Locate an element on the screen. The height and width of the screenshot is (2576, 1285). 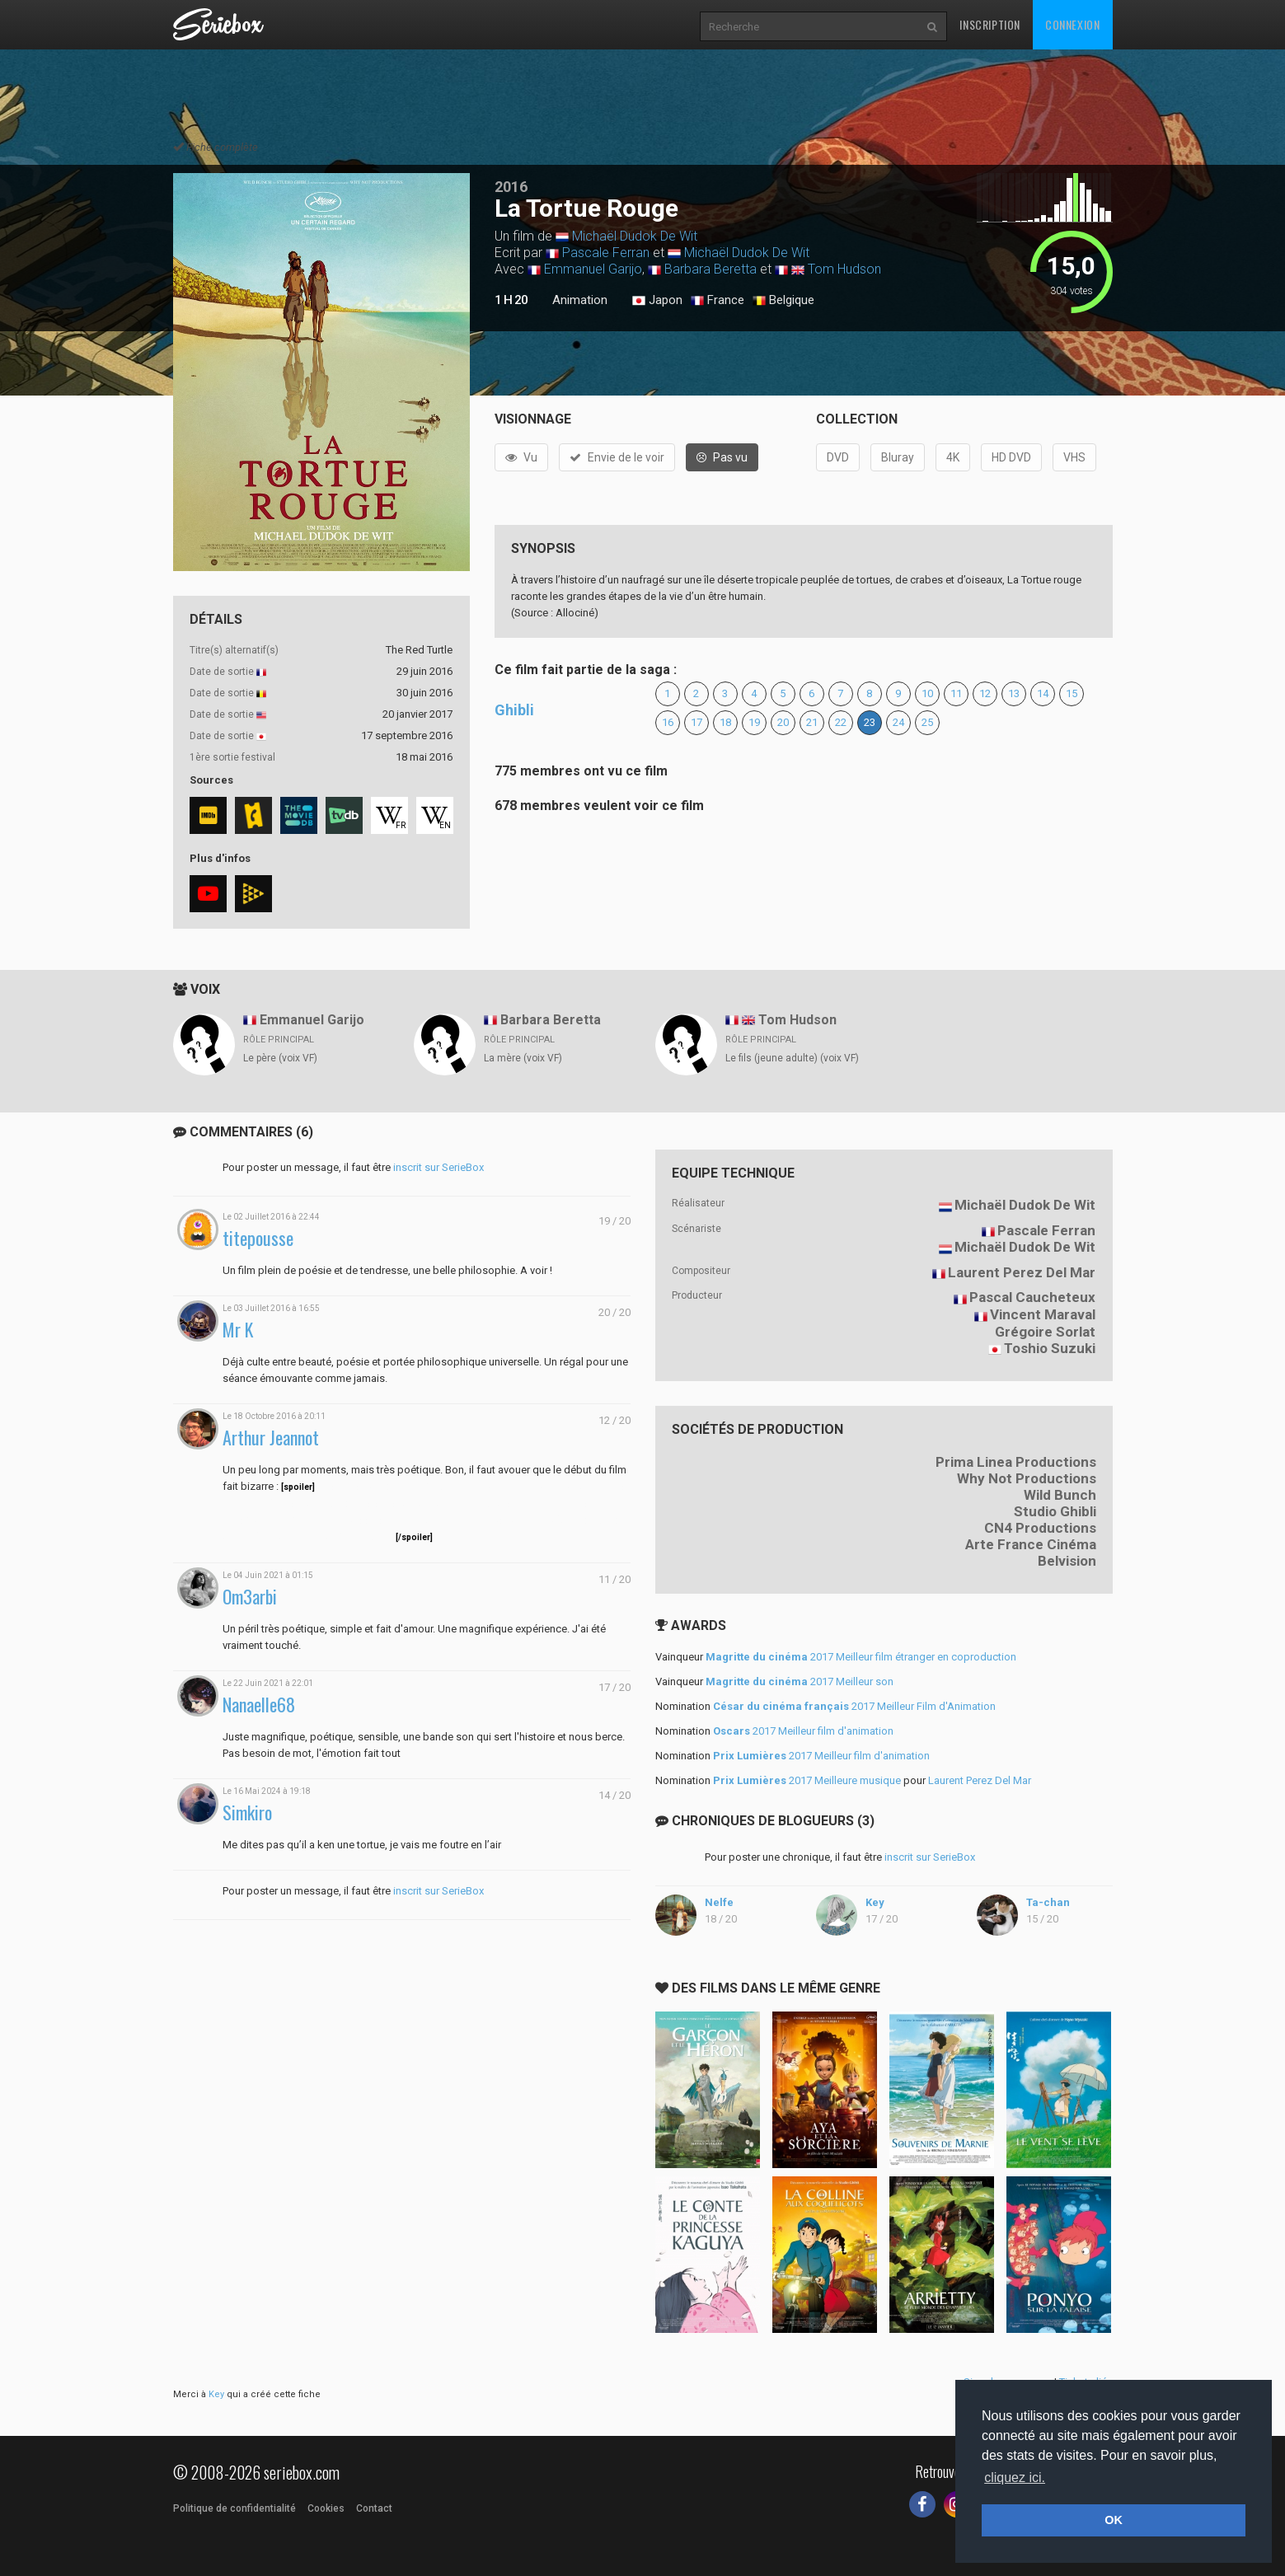
Laurent Perez Del Mar is located at coordinates (1021, 1272).